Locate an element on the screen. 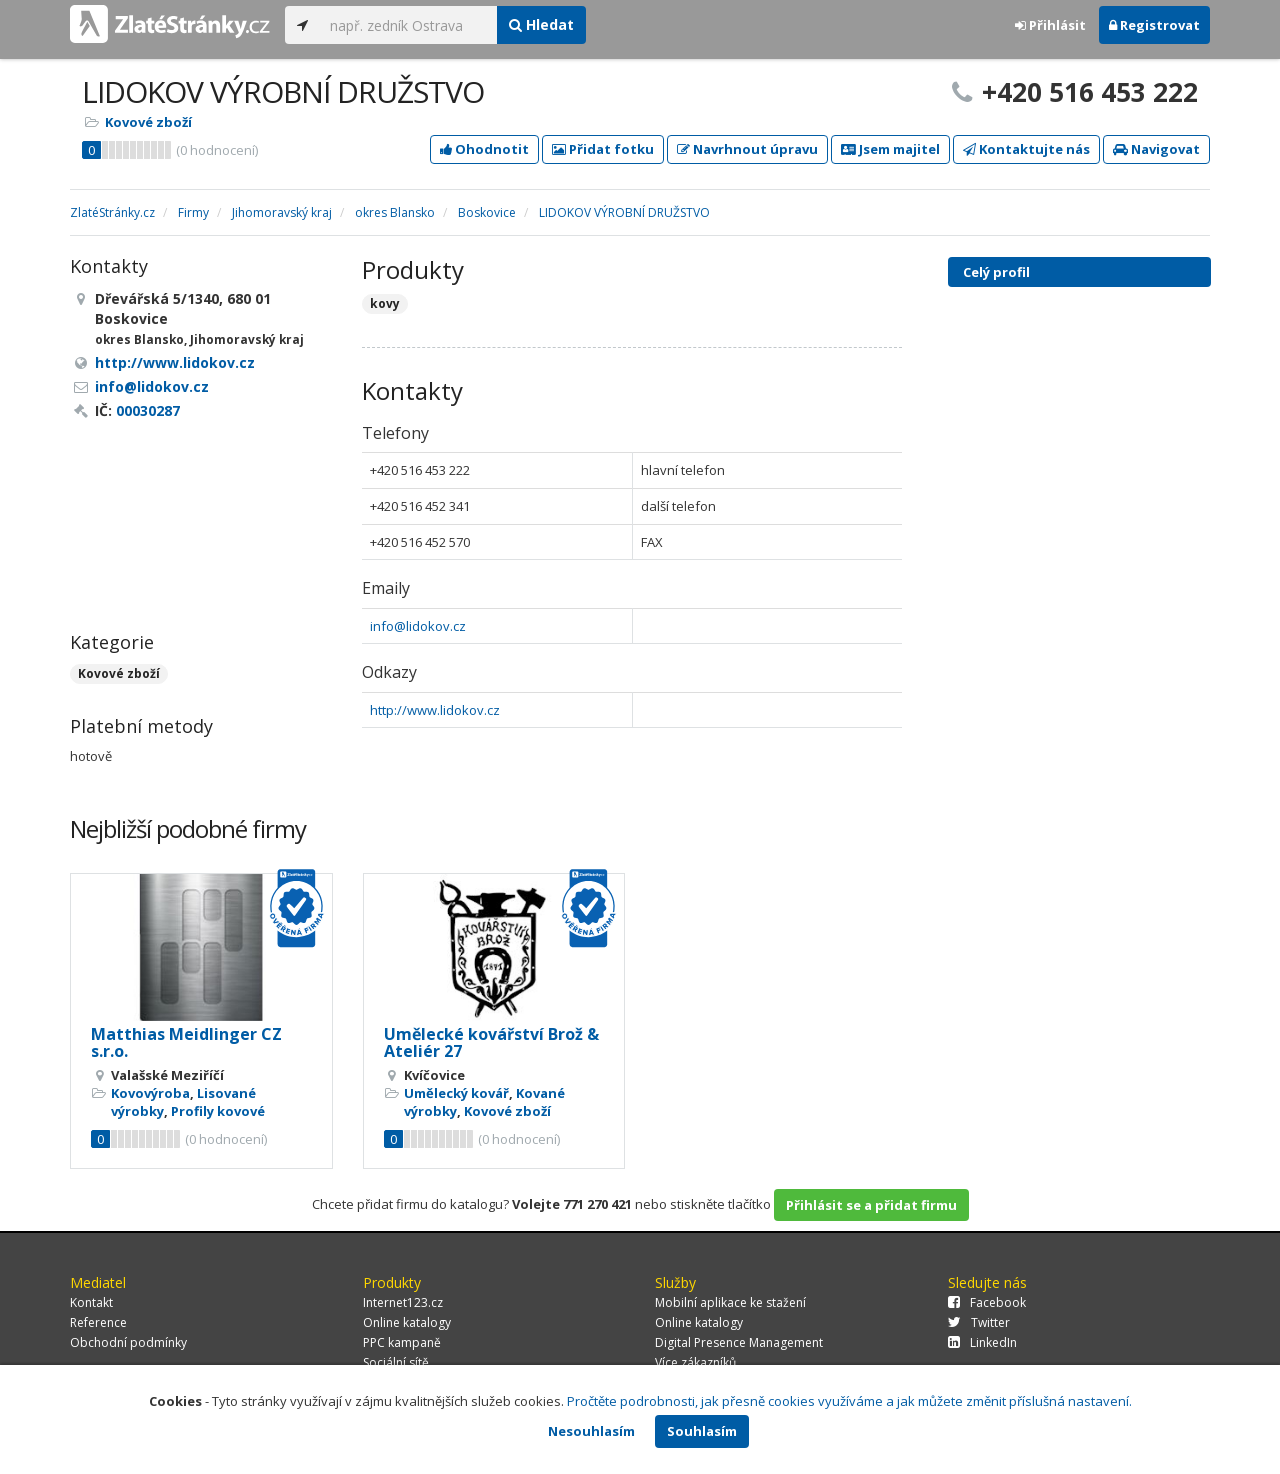 The width and height of the screenshot is (1280, 1474). info@lidokov.cz is located at coordinates (418, 626).